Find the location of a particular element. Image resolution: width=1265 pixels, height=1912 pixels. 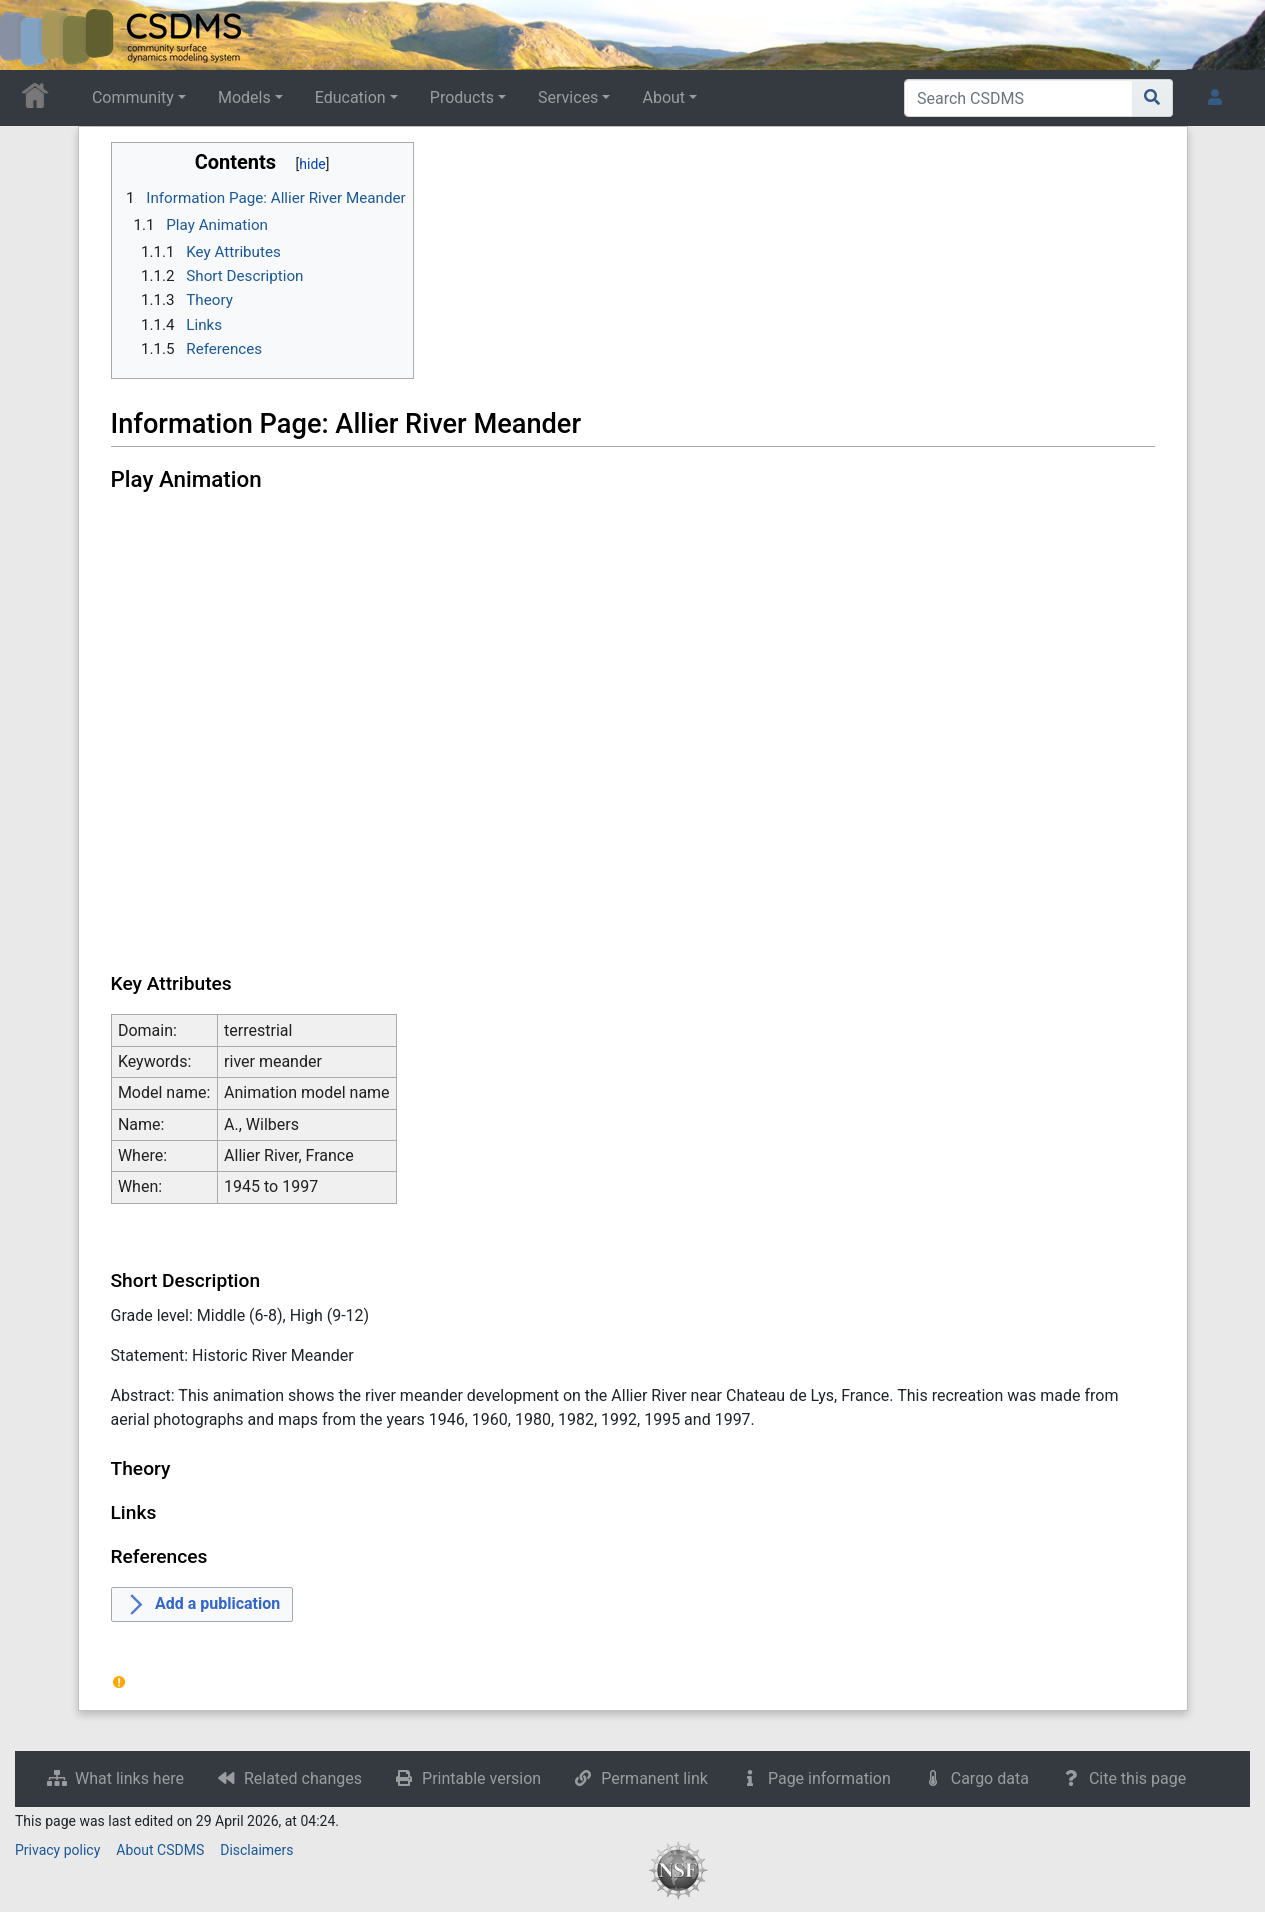

Cite this page is located at coordinates (1137, 1778).